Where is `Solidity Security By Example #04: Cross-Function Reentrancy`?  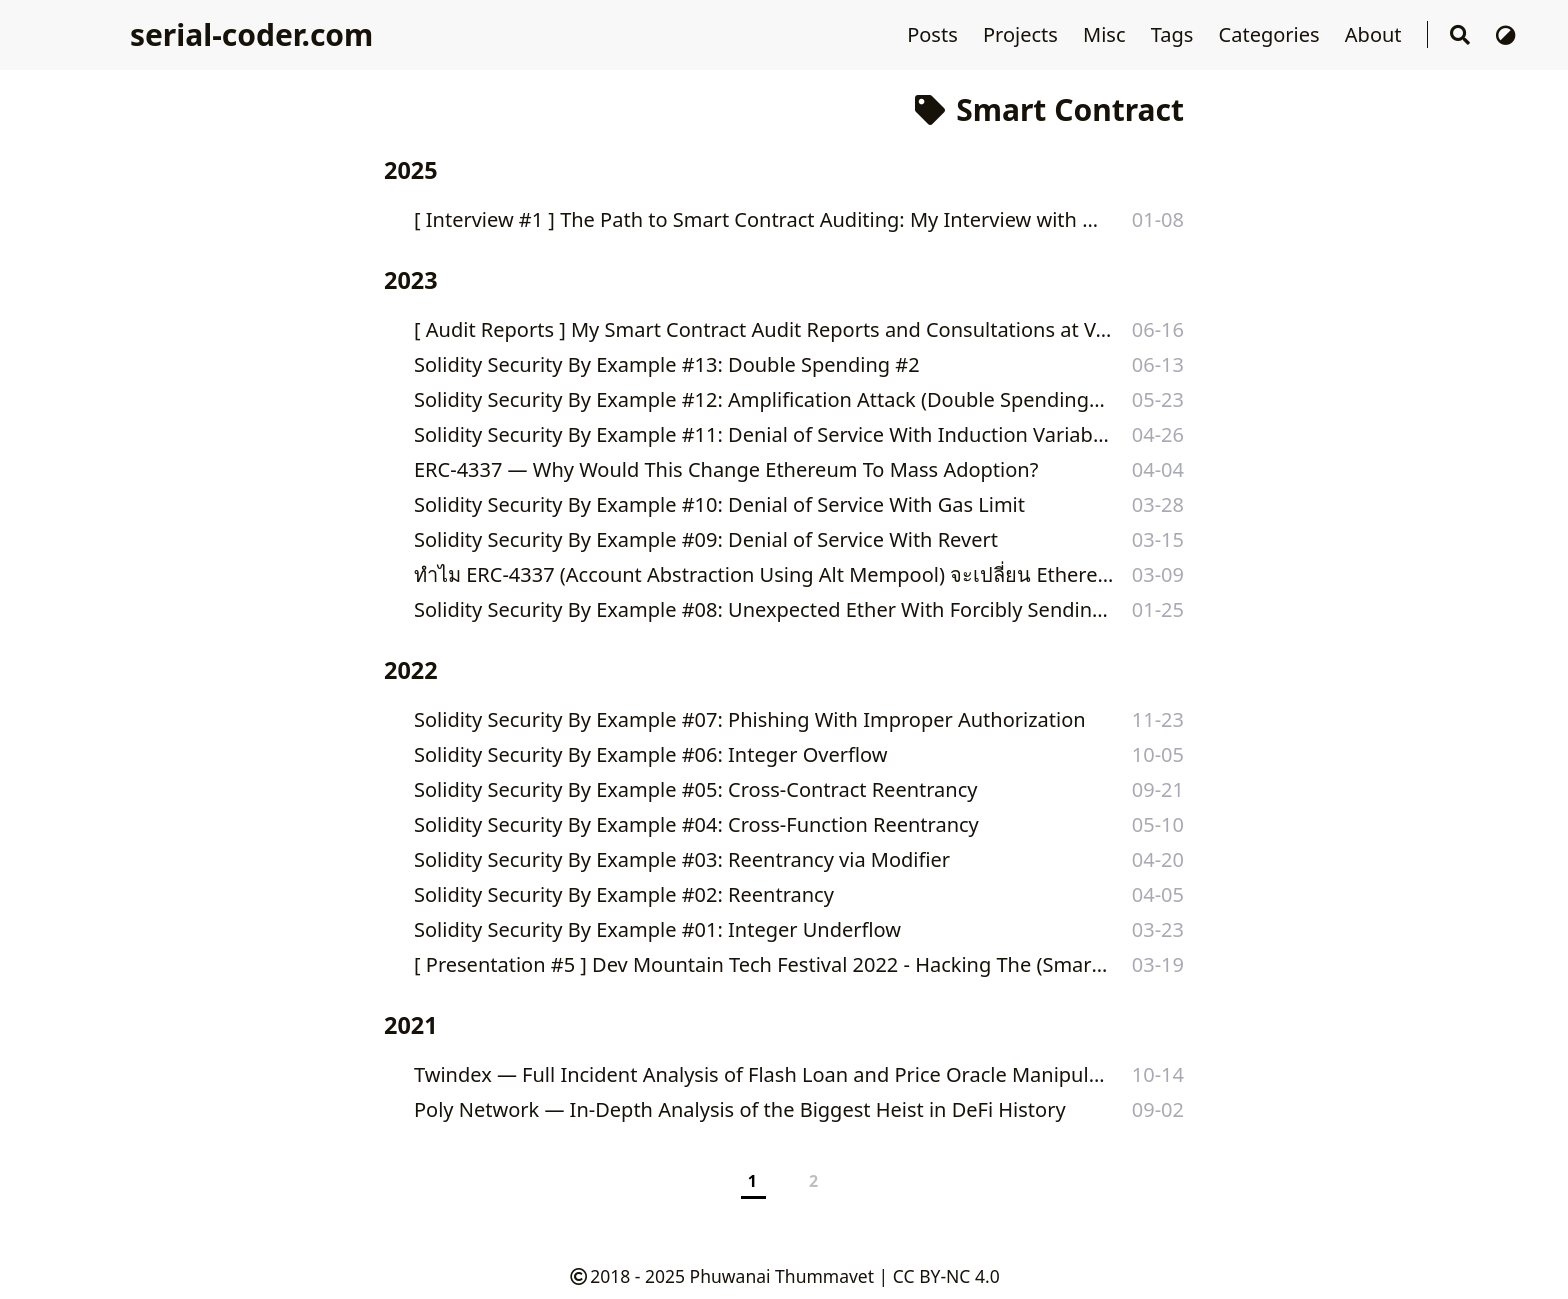 Solidity Security By Example #04: Cross-Function Reentrancy is located at coordinates (696, 824).